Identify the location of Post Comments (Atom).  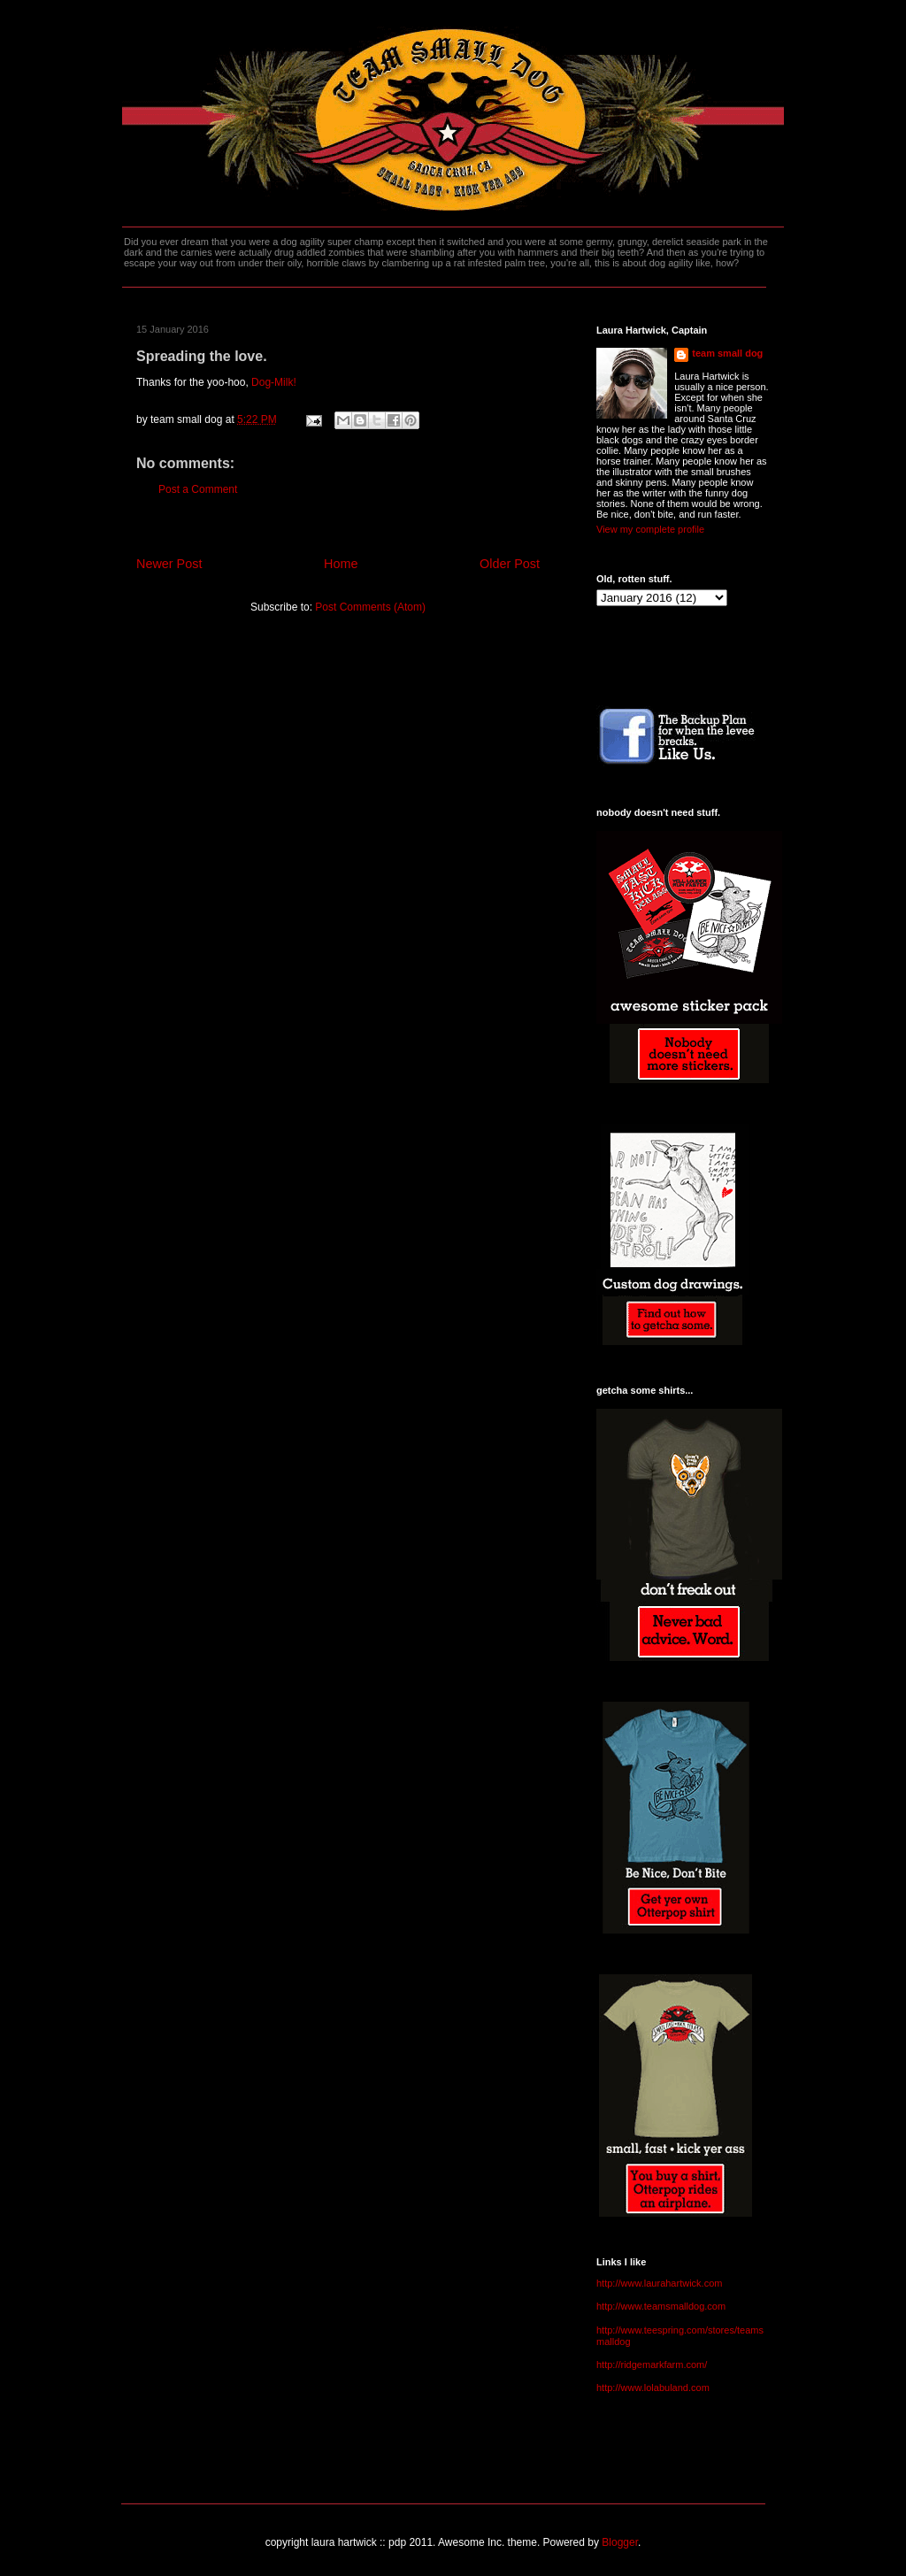
(370, 607).